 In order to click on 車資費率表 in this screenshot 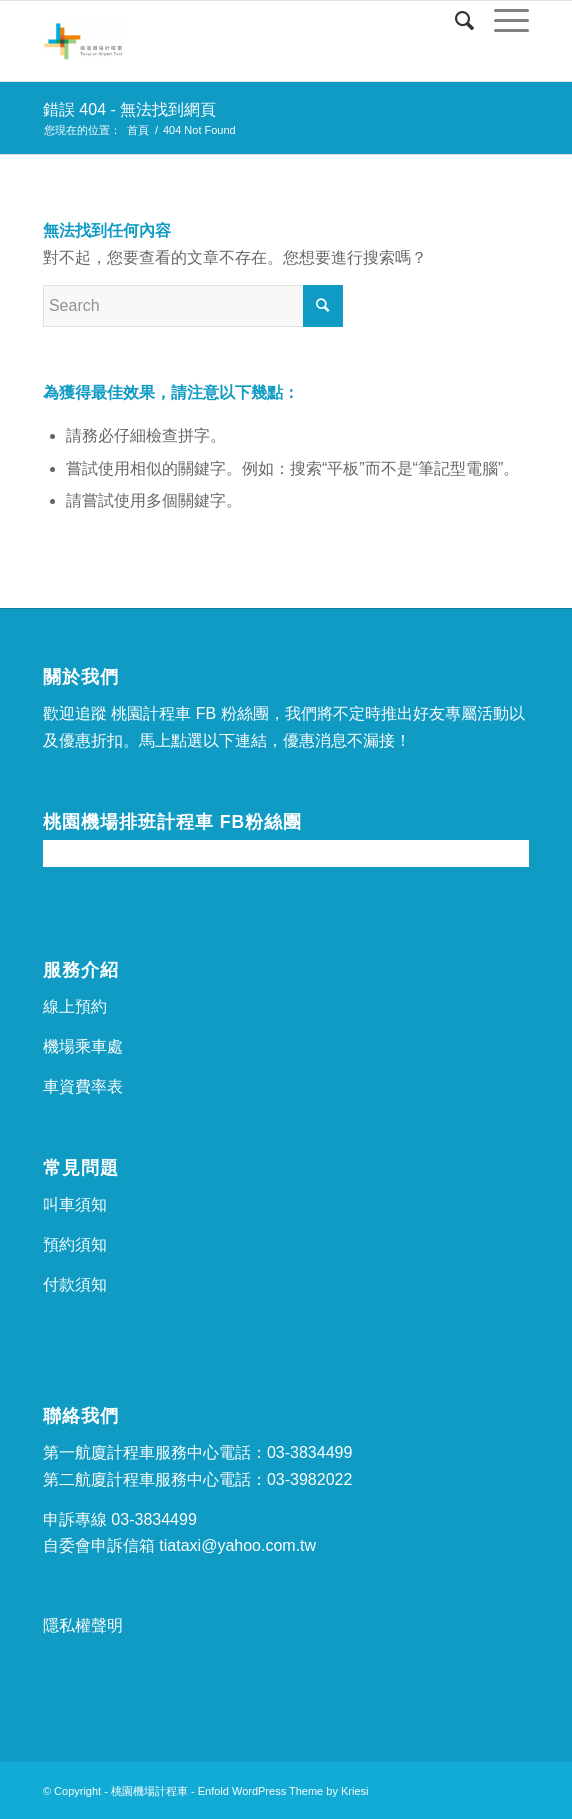, I will do `click(83, 1086)`.